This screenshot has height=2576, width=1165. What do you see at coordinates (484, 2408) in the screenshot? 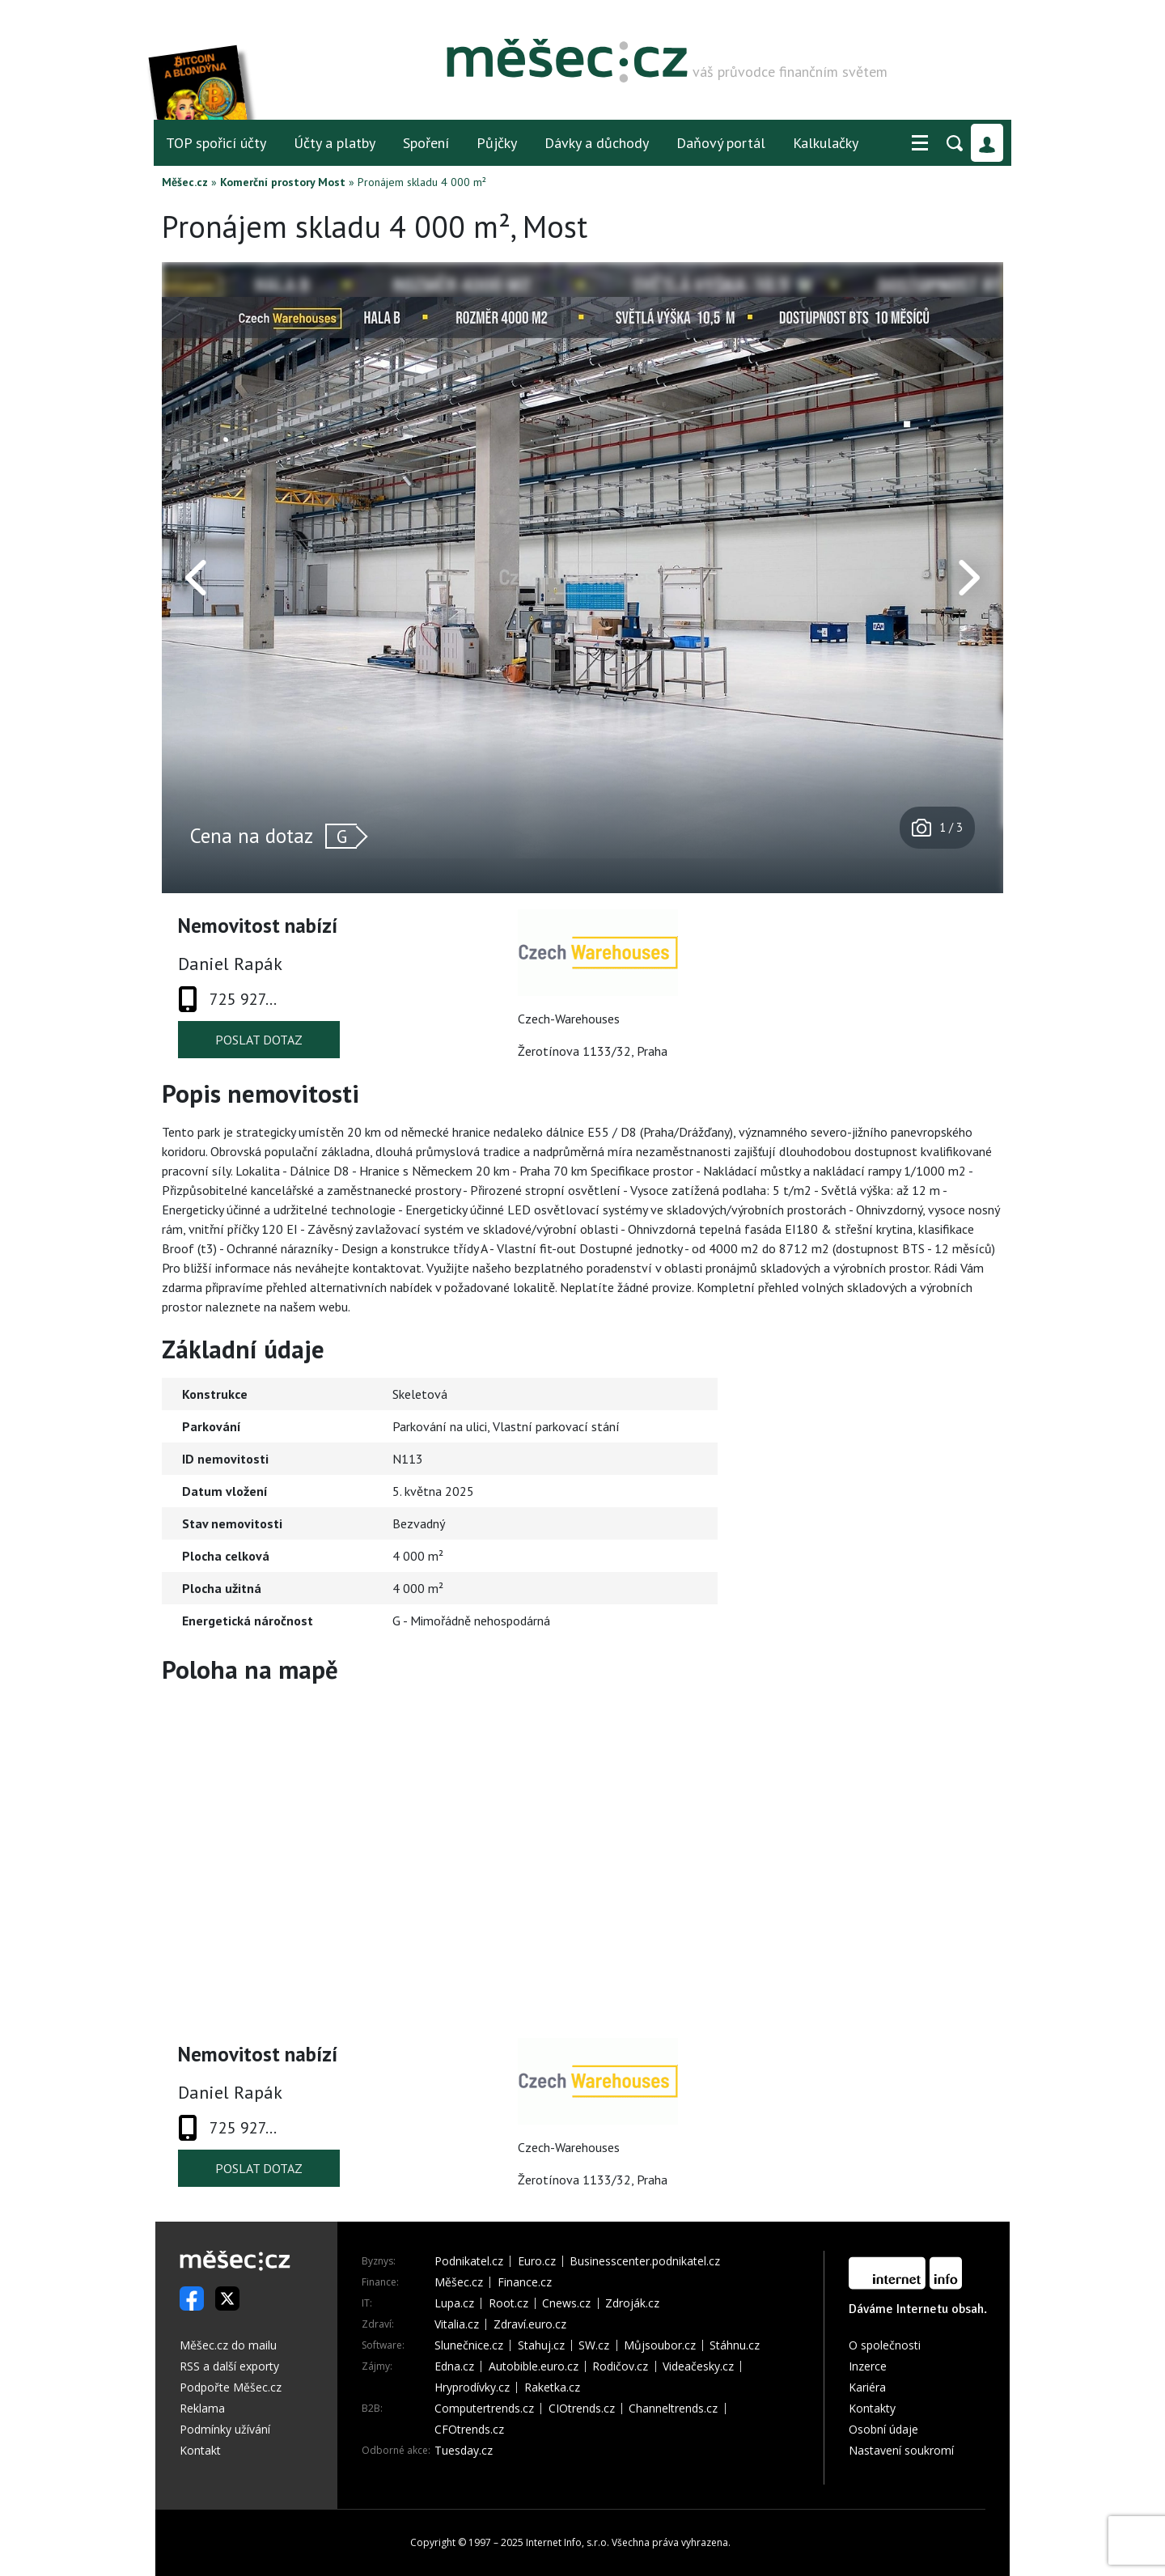
I see `Computertrends.cz` at bounding box center [484, 2408].